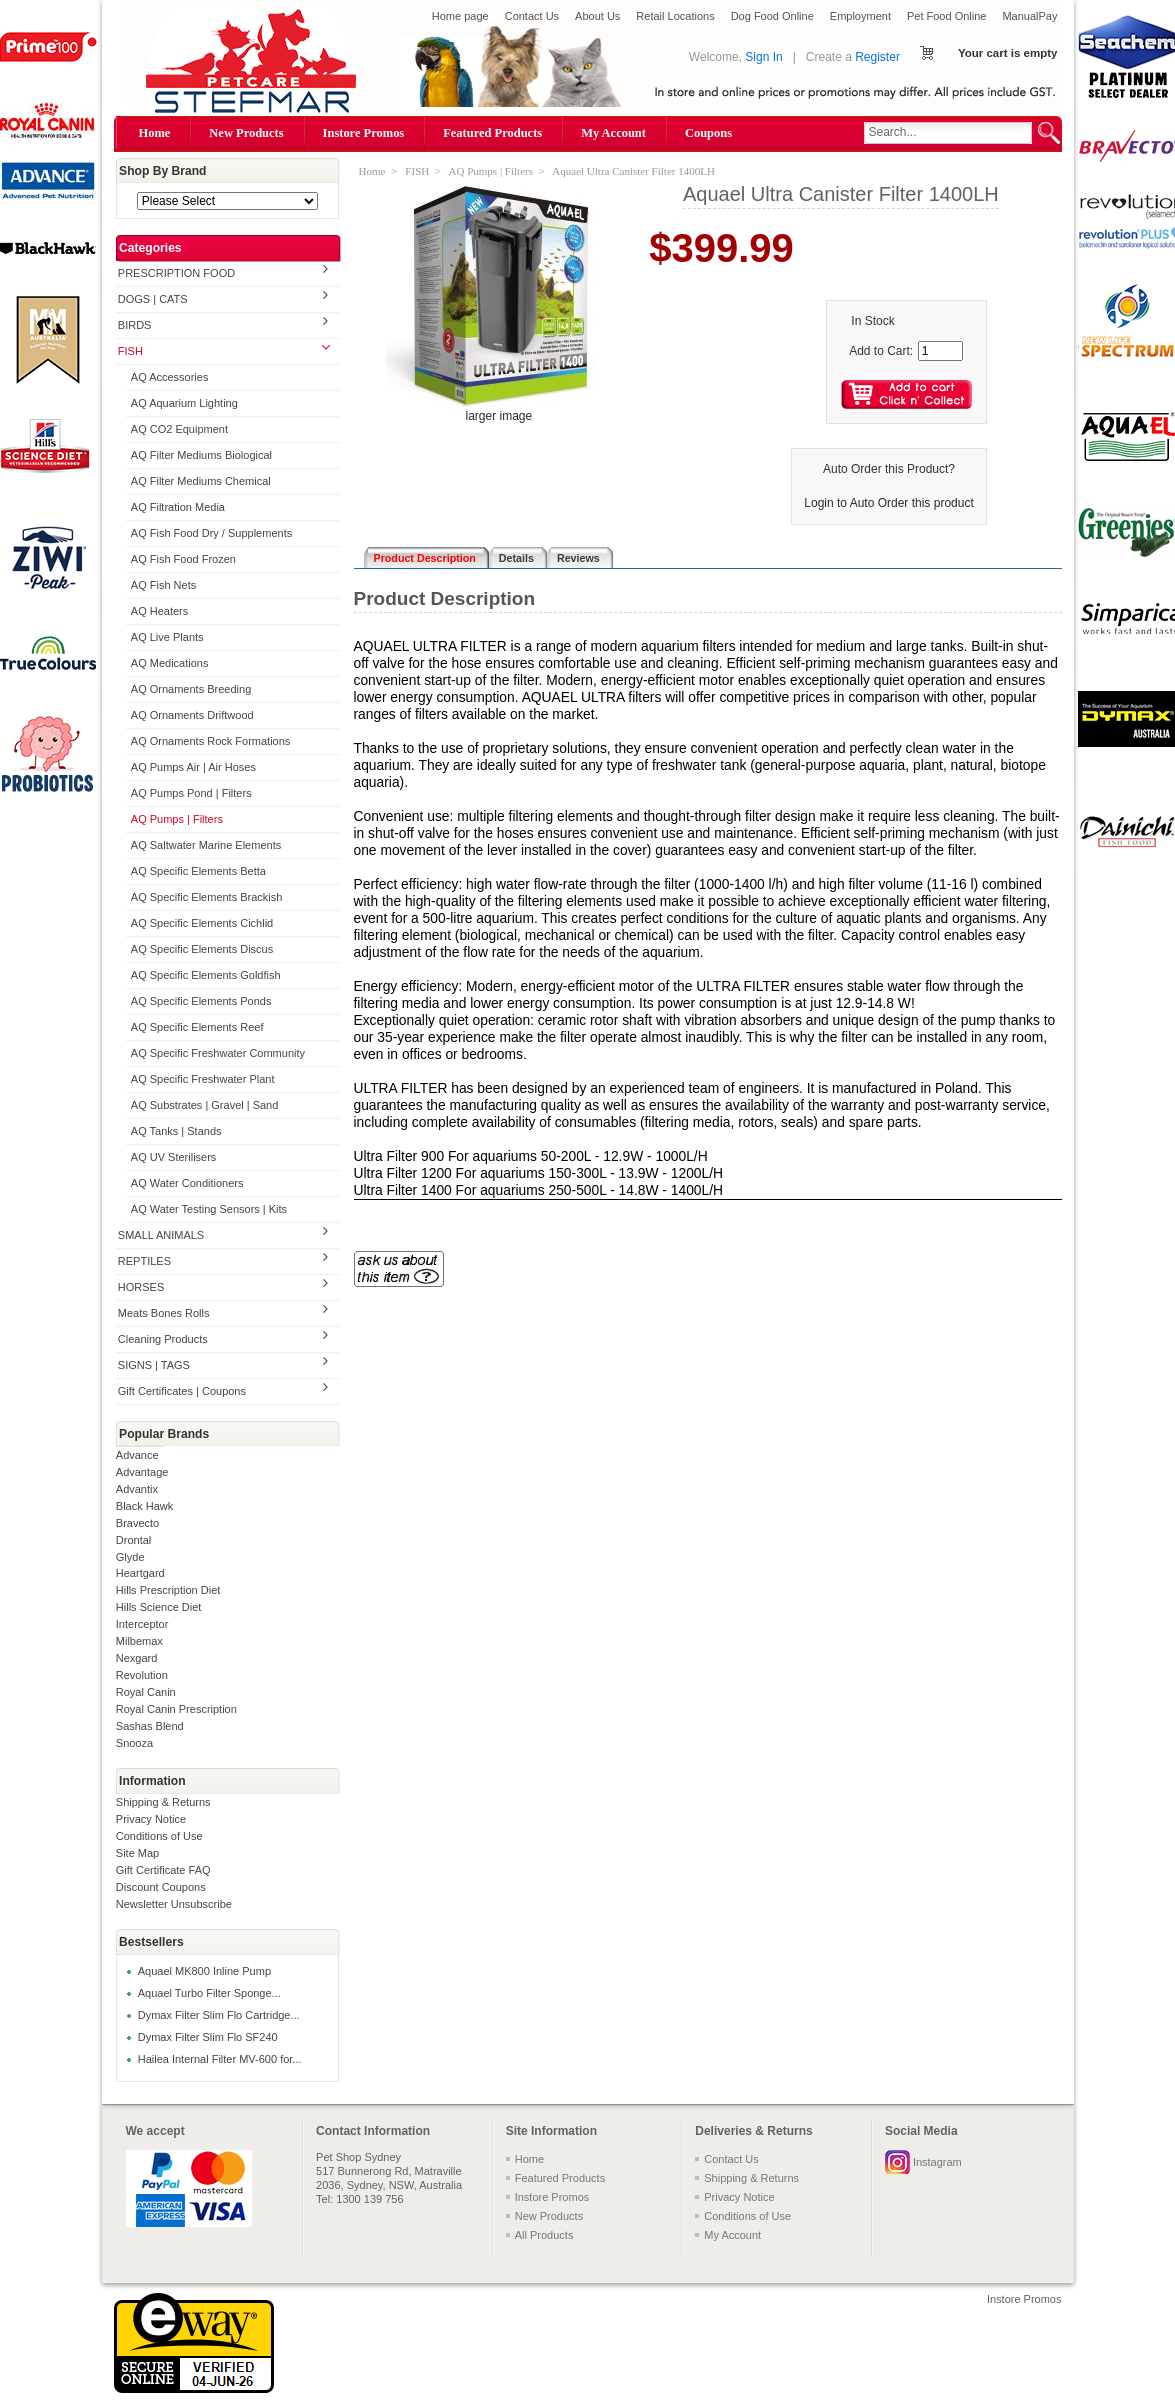 This screenshot has height=2402, width=1175. I want to click on AQ Pumps | Filters, so click(177, 819).